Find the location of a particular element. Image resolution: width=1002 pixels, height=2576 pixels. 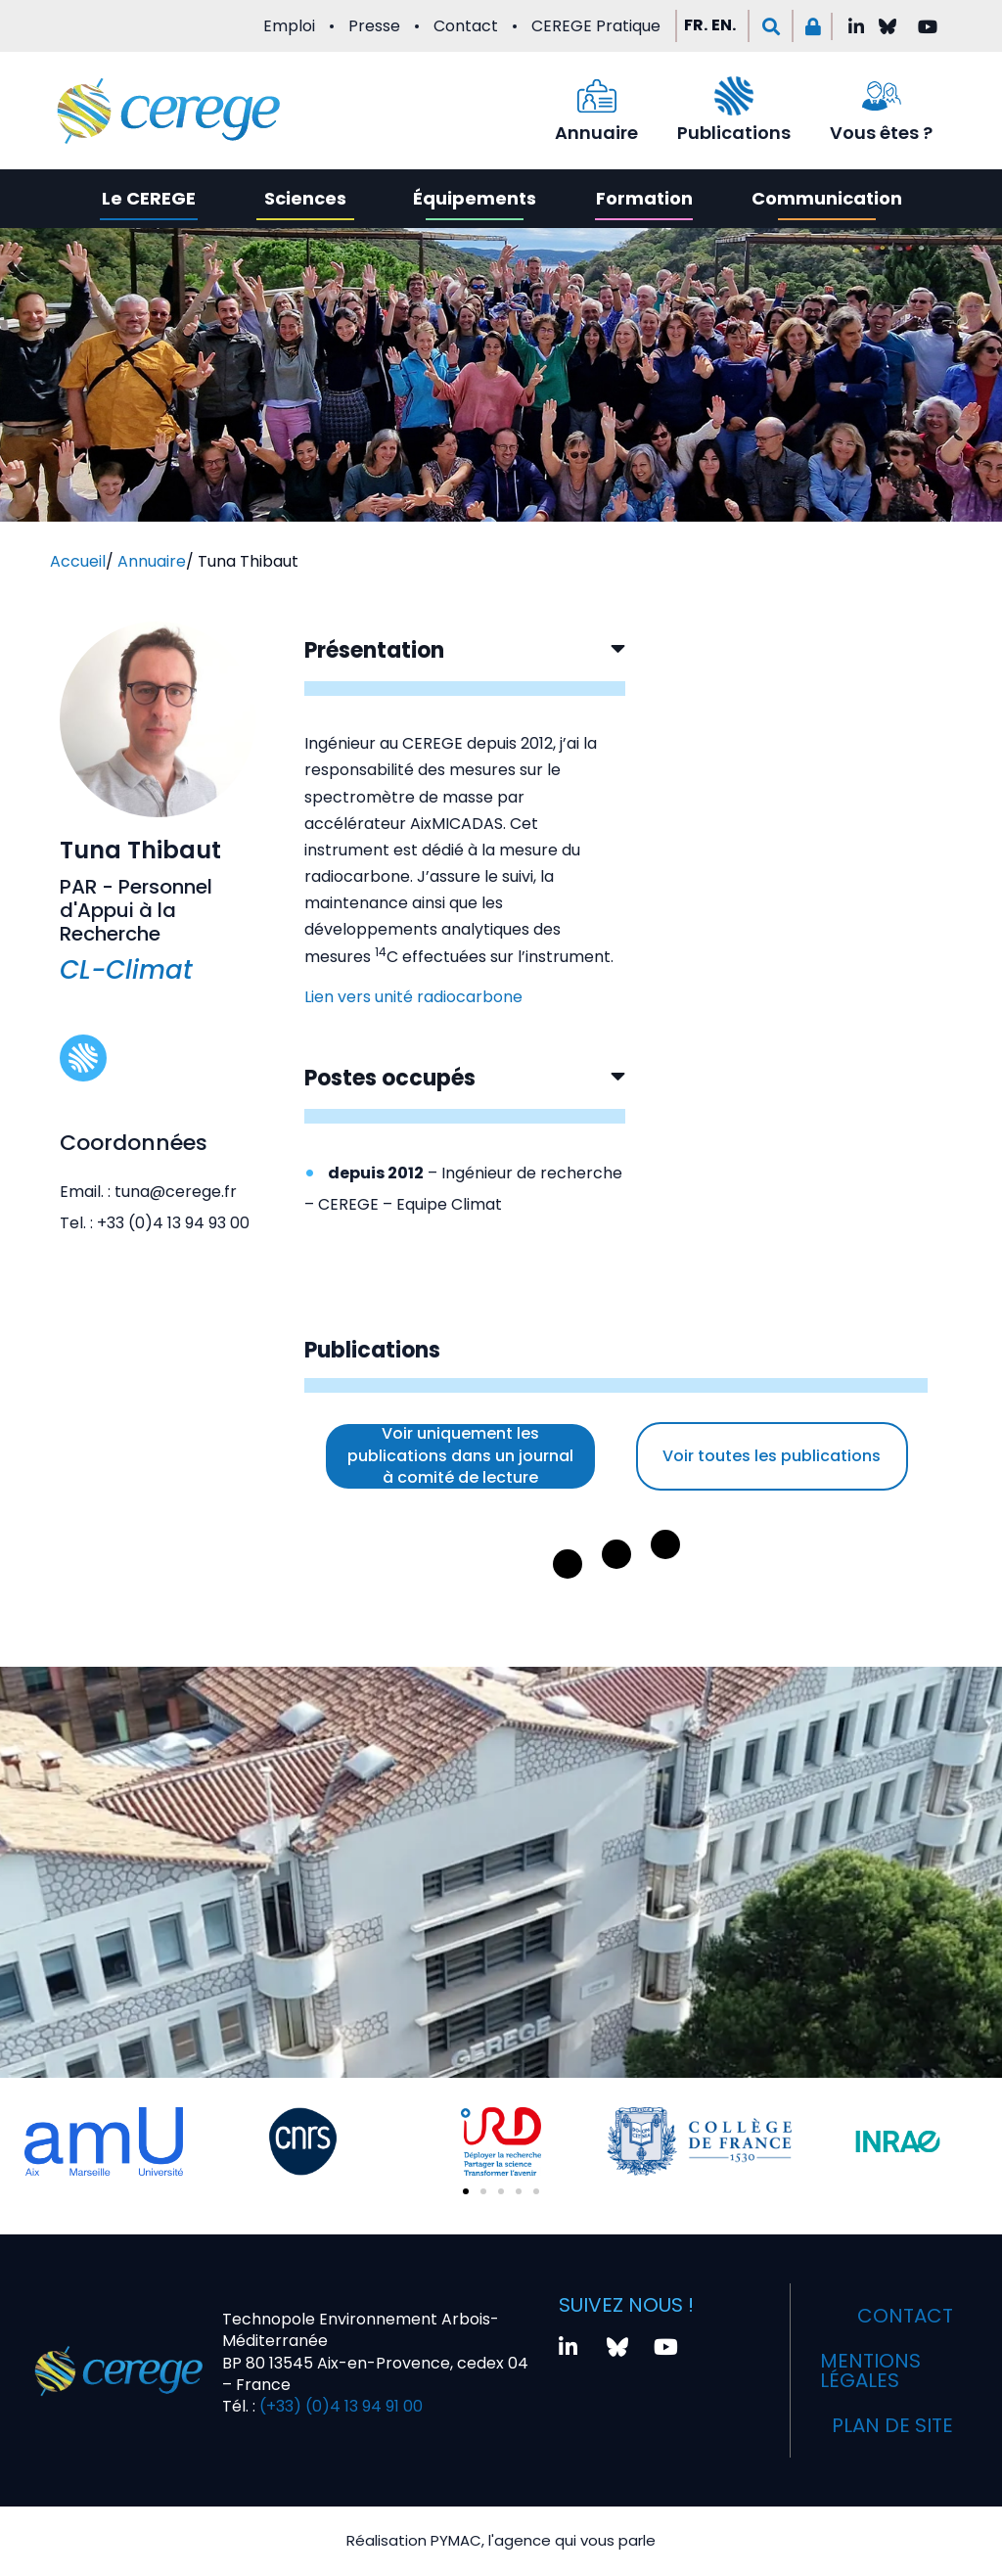

[Annuaire] is located at coordinates (596, 95).